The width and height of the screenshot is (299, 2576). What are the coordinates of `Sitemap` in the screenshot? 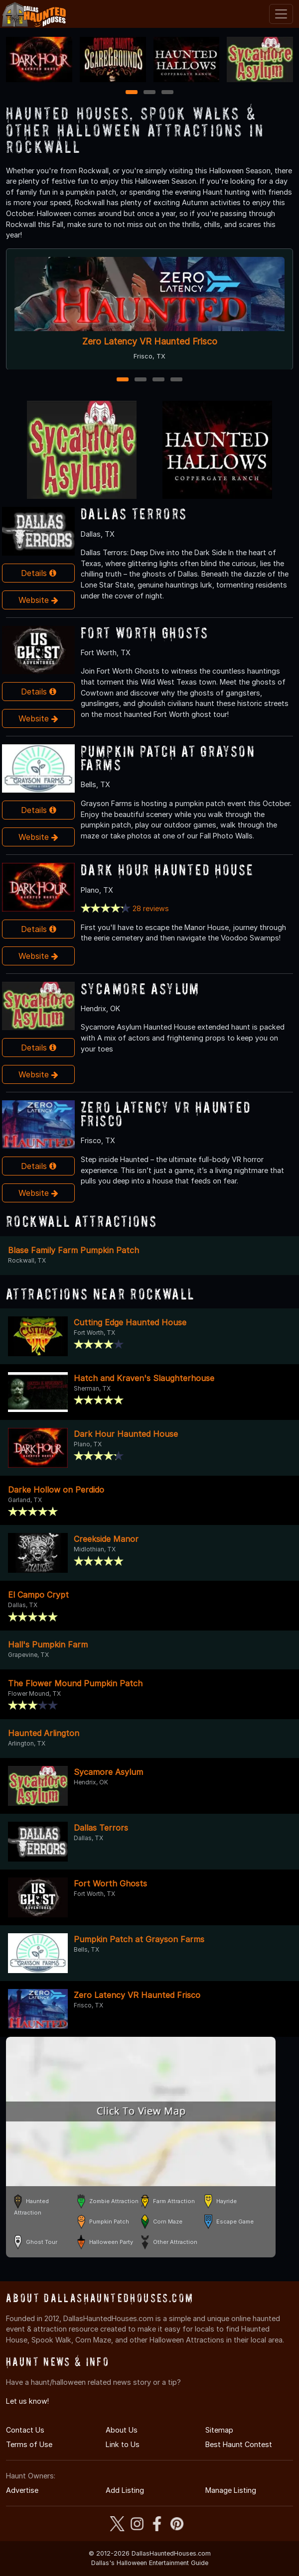 It's located at (219, 2430).